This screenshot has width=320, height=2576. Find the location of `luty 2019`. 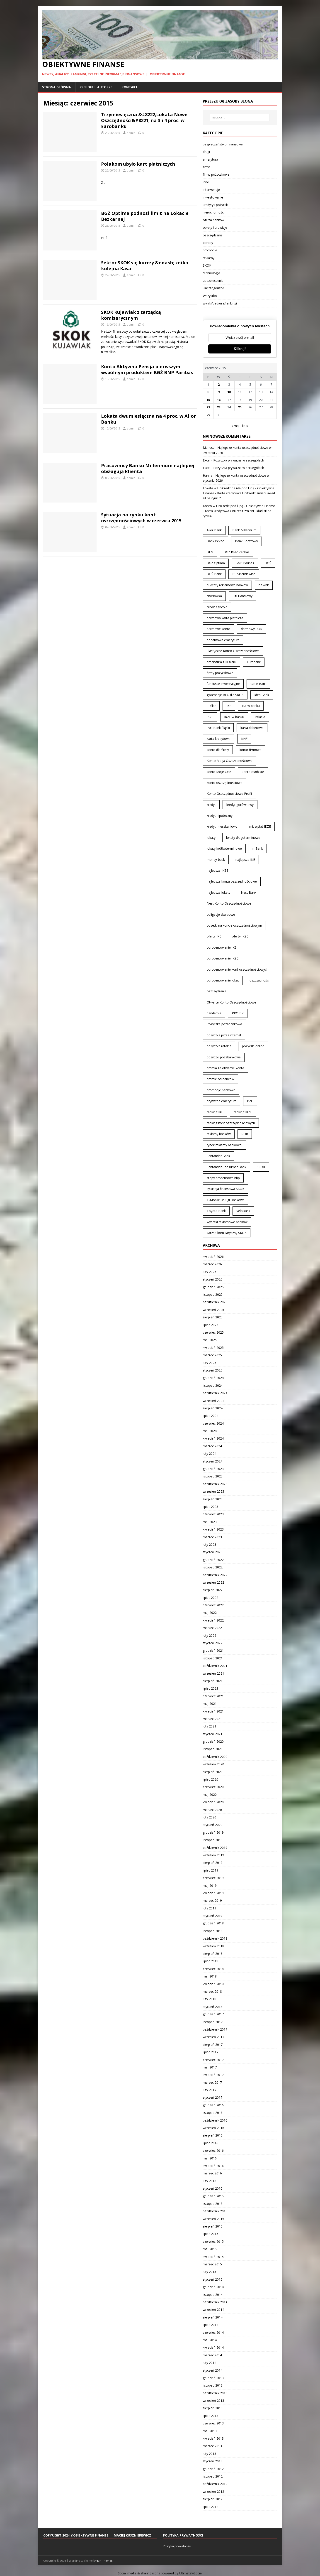

luty 2019 is located at coordinates (209, 1908).